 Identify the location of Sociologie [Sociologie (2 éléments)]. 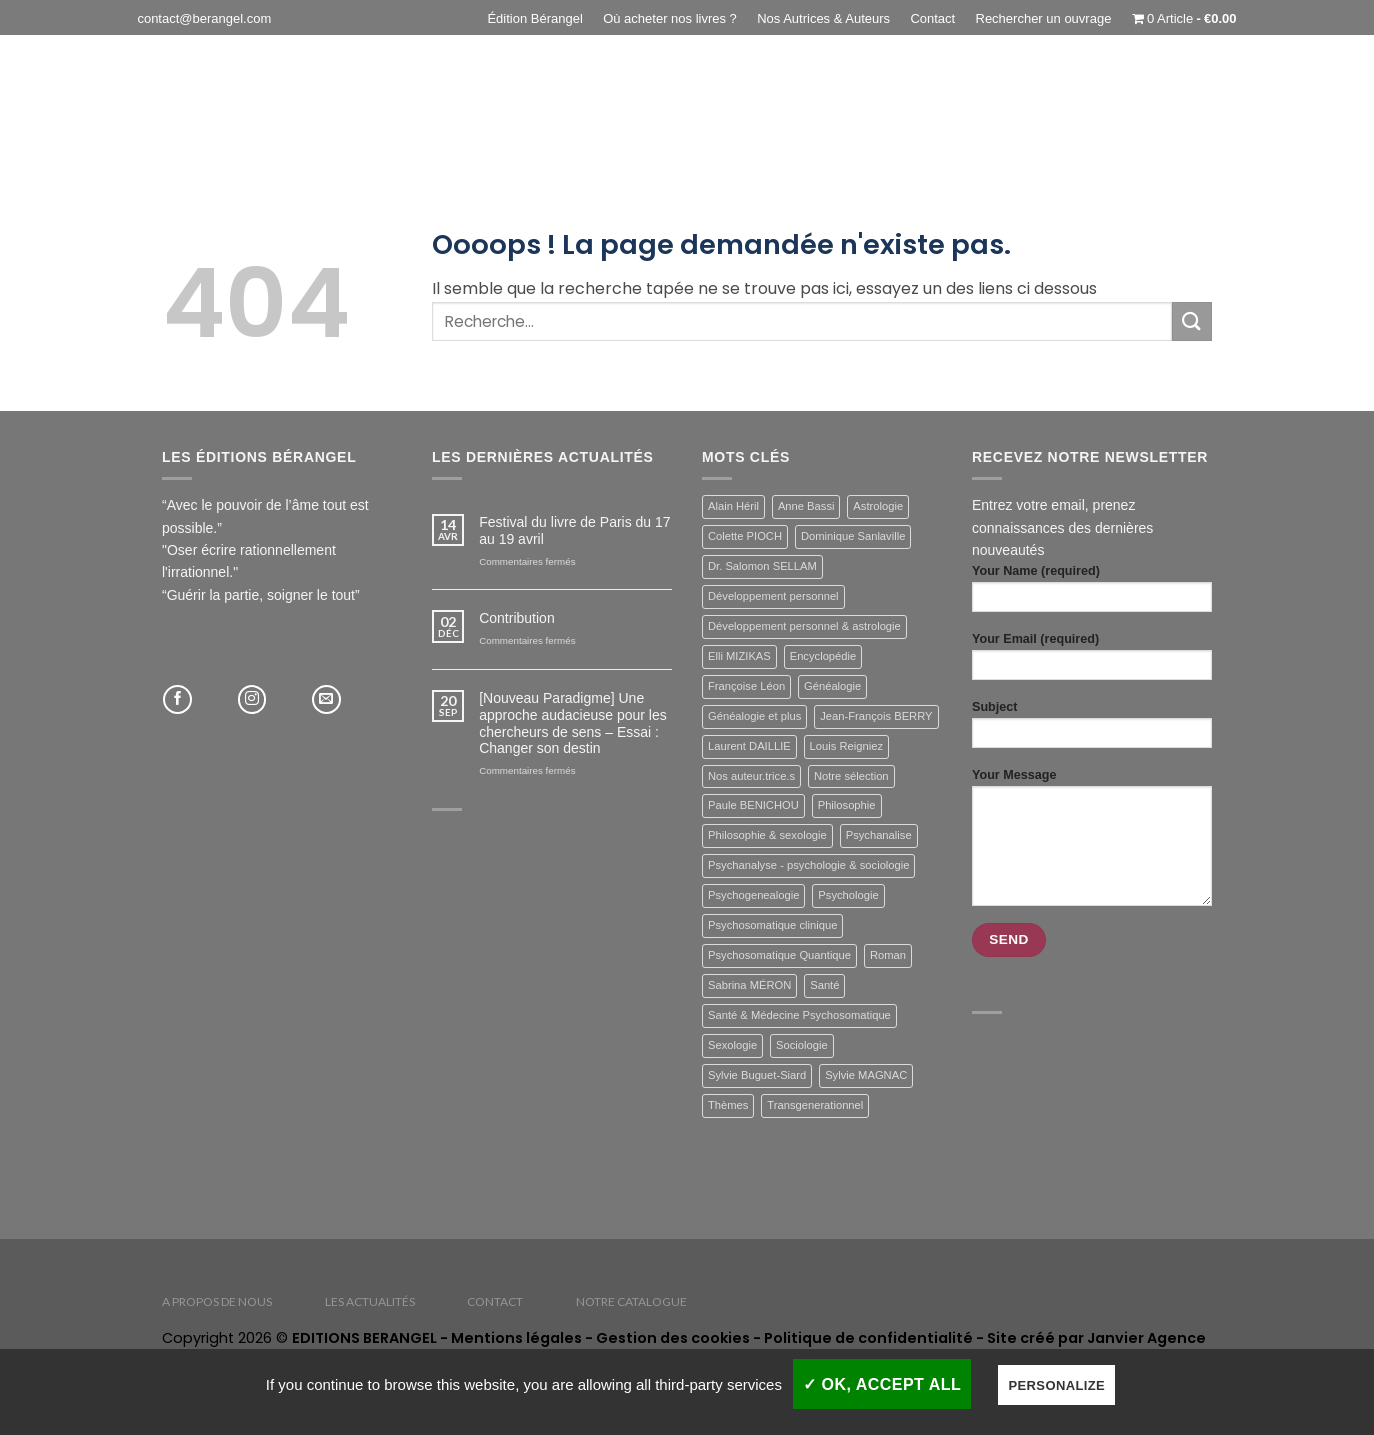
(802, 1045).